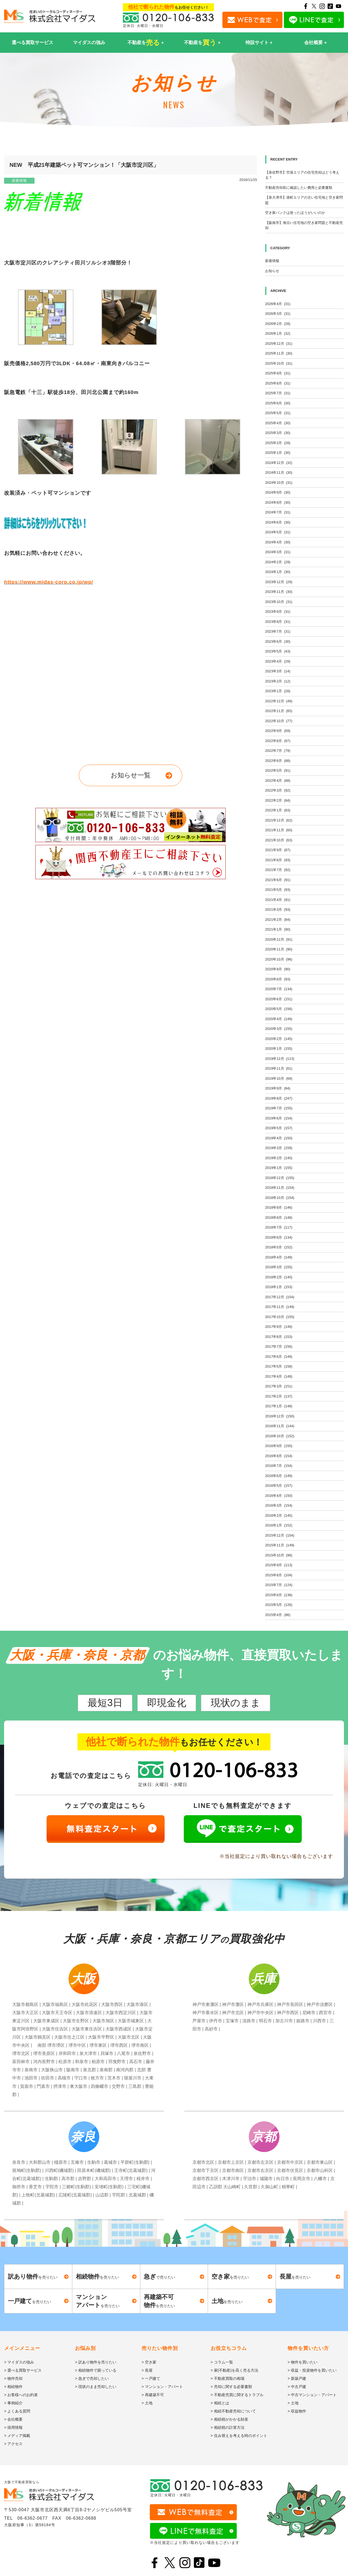 The image size is (348, 2576). I want to click on 2020年3月, so click(278, 1029).